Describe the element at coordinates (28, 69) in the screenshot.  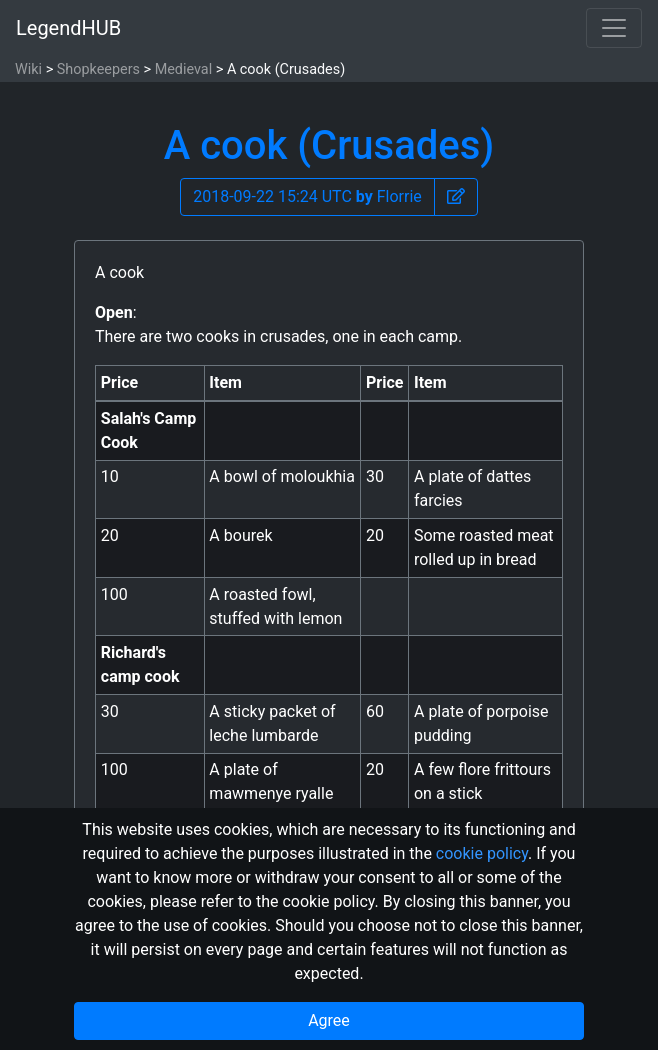
I see `Wiki` at that location.